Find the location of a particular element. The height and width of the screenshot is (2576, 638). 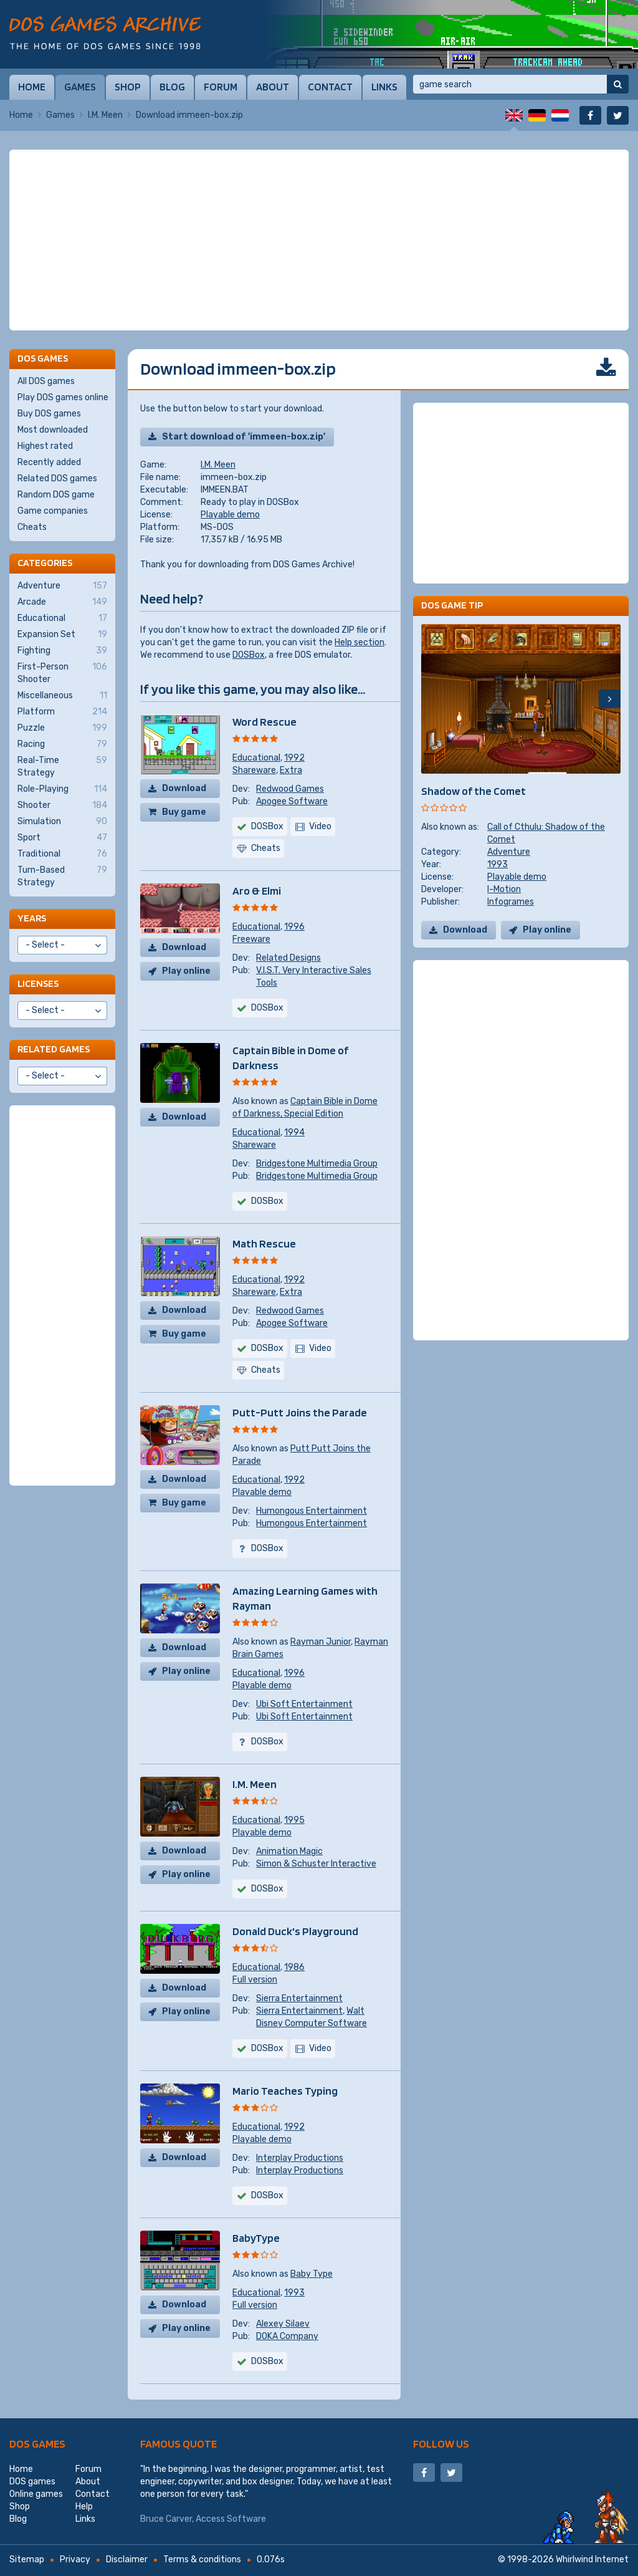

Apogee Software is located at coordinates (292, 801).